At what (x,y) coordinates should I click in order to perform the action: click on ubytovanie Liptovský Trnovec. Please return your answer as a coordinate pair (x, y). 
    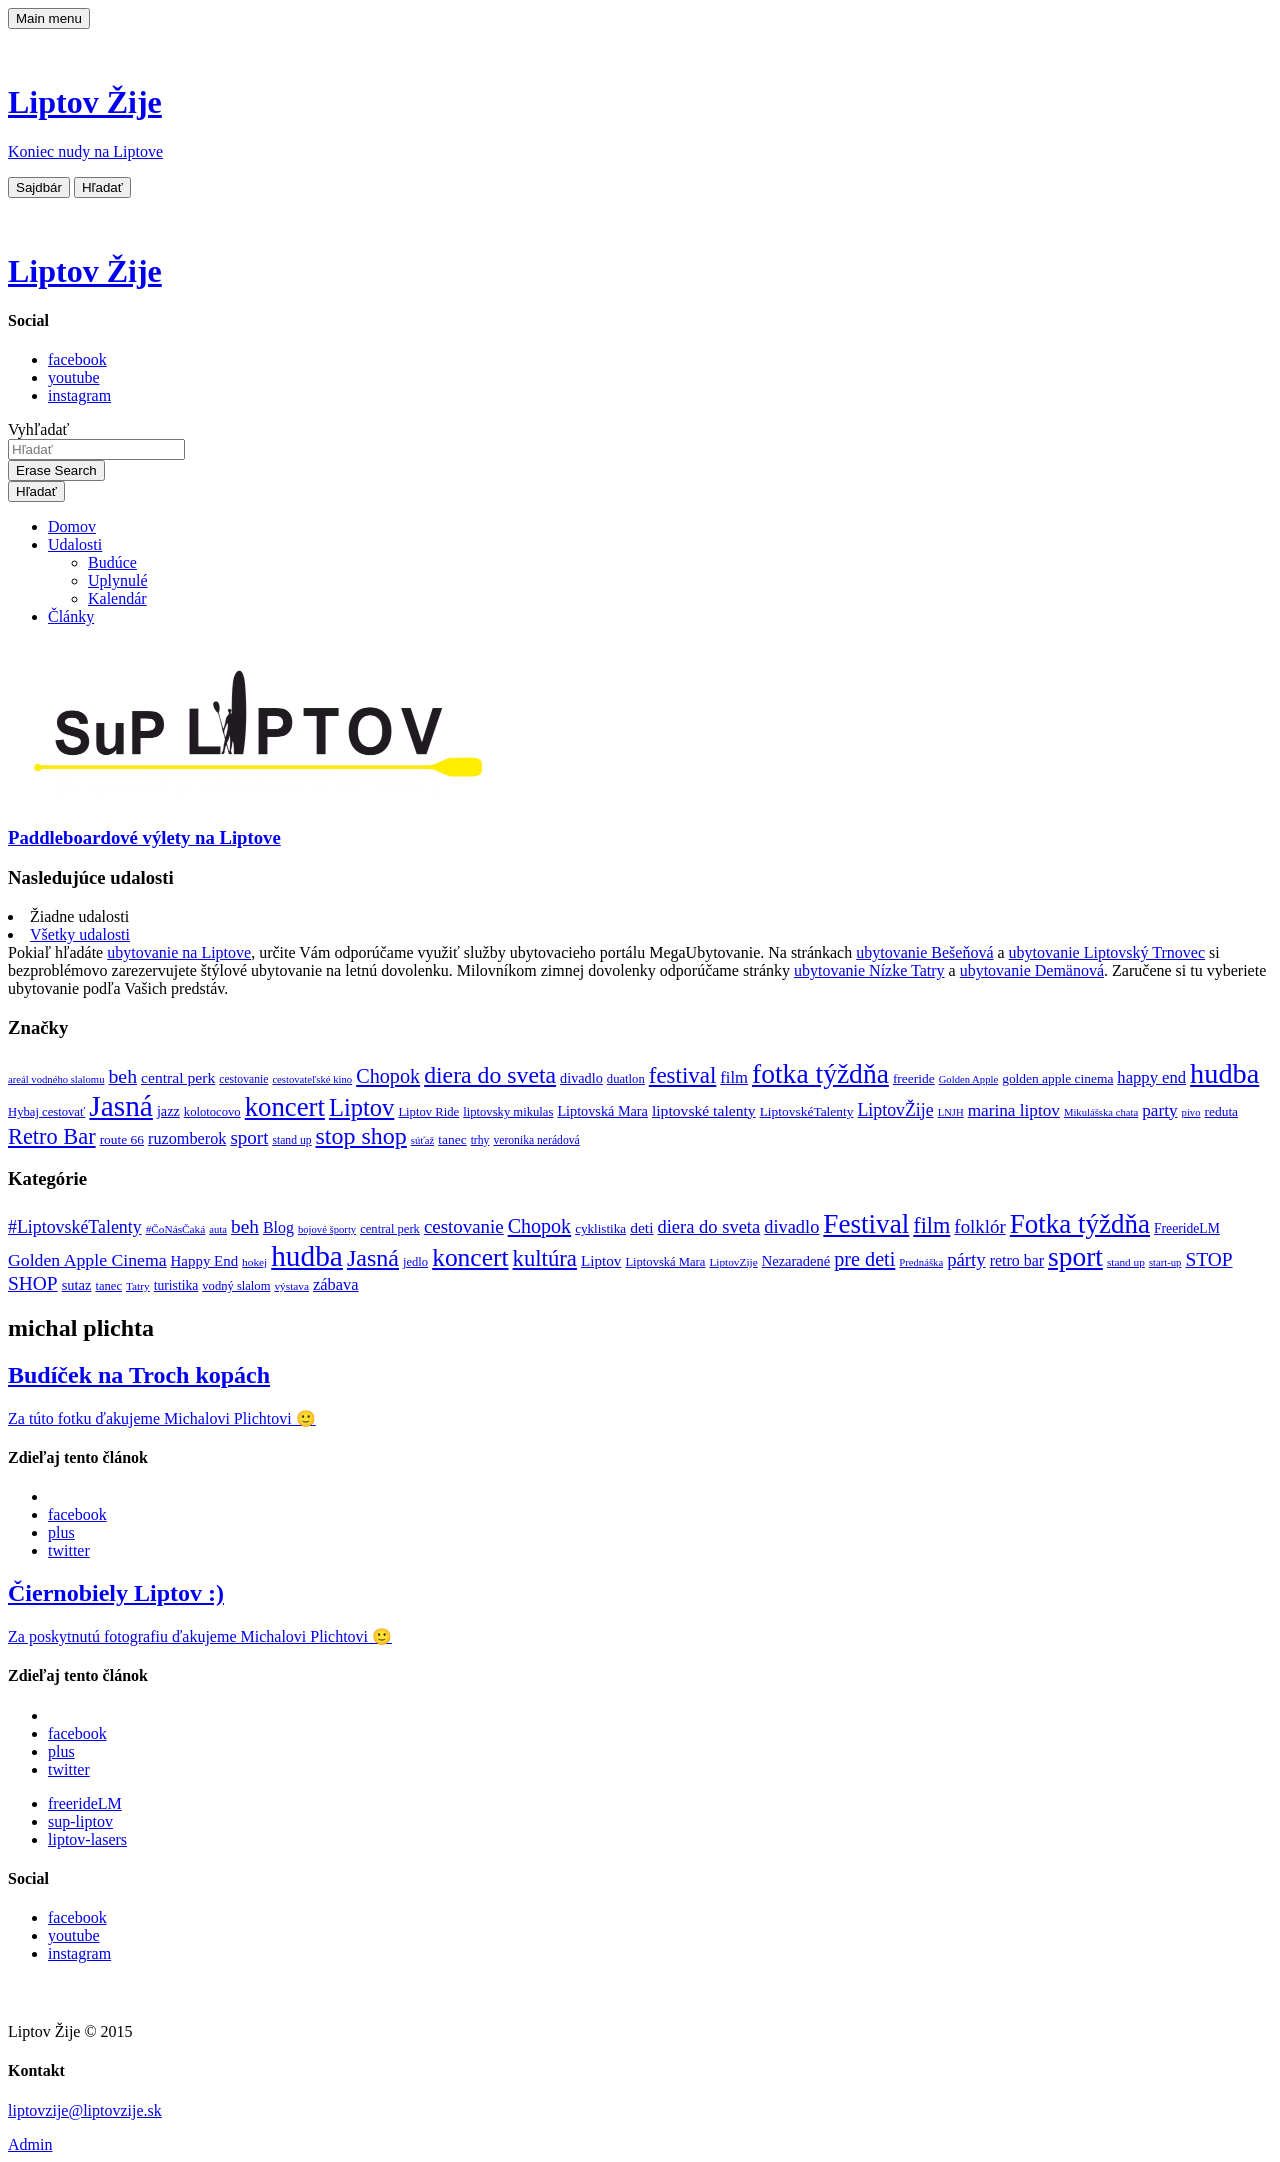
    Looking at the image, I should click on (1107, 952).